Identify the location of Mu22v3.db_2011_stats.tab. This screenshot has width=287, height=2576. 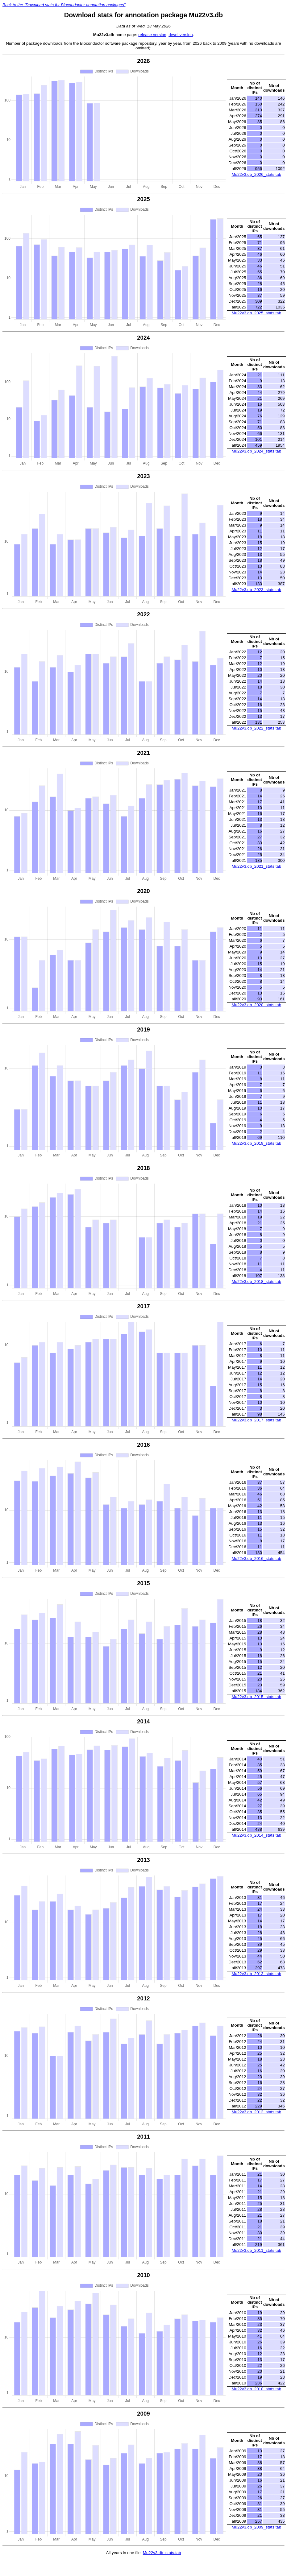
(256, 2250).